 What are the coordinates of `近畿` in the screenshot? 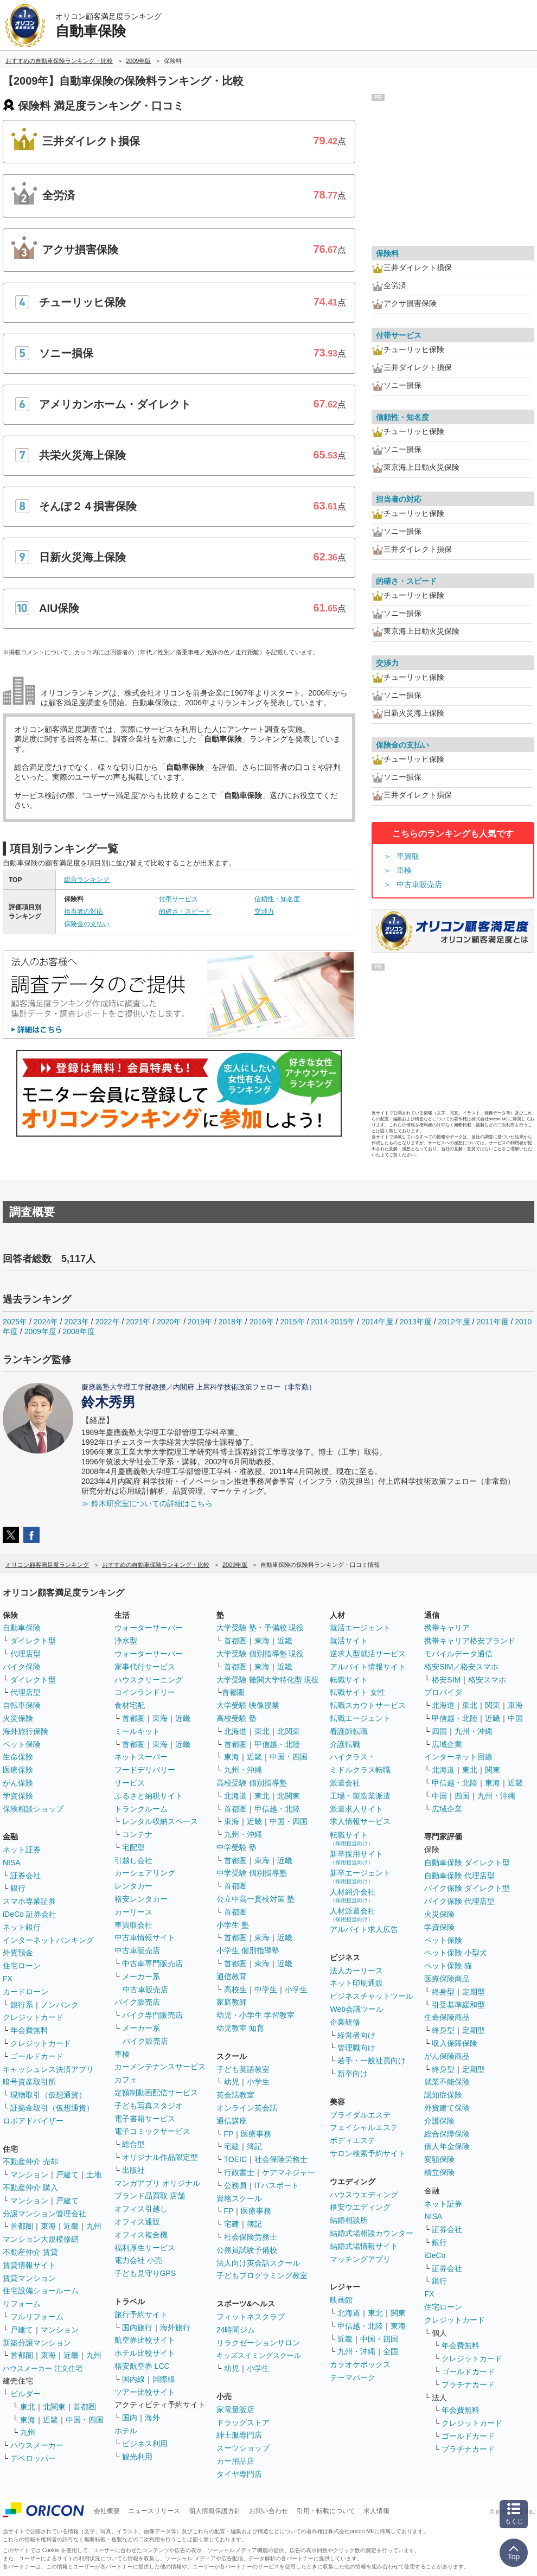 It's located at (71, 2226).